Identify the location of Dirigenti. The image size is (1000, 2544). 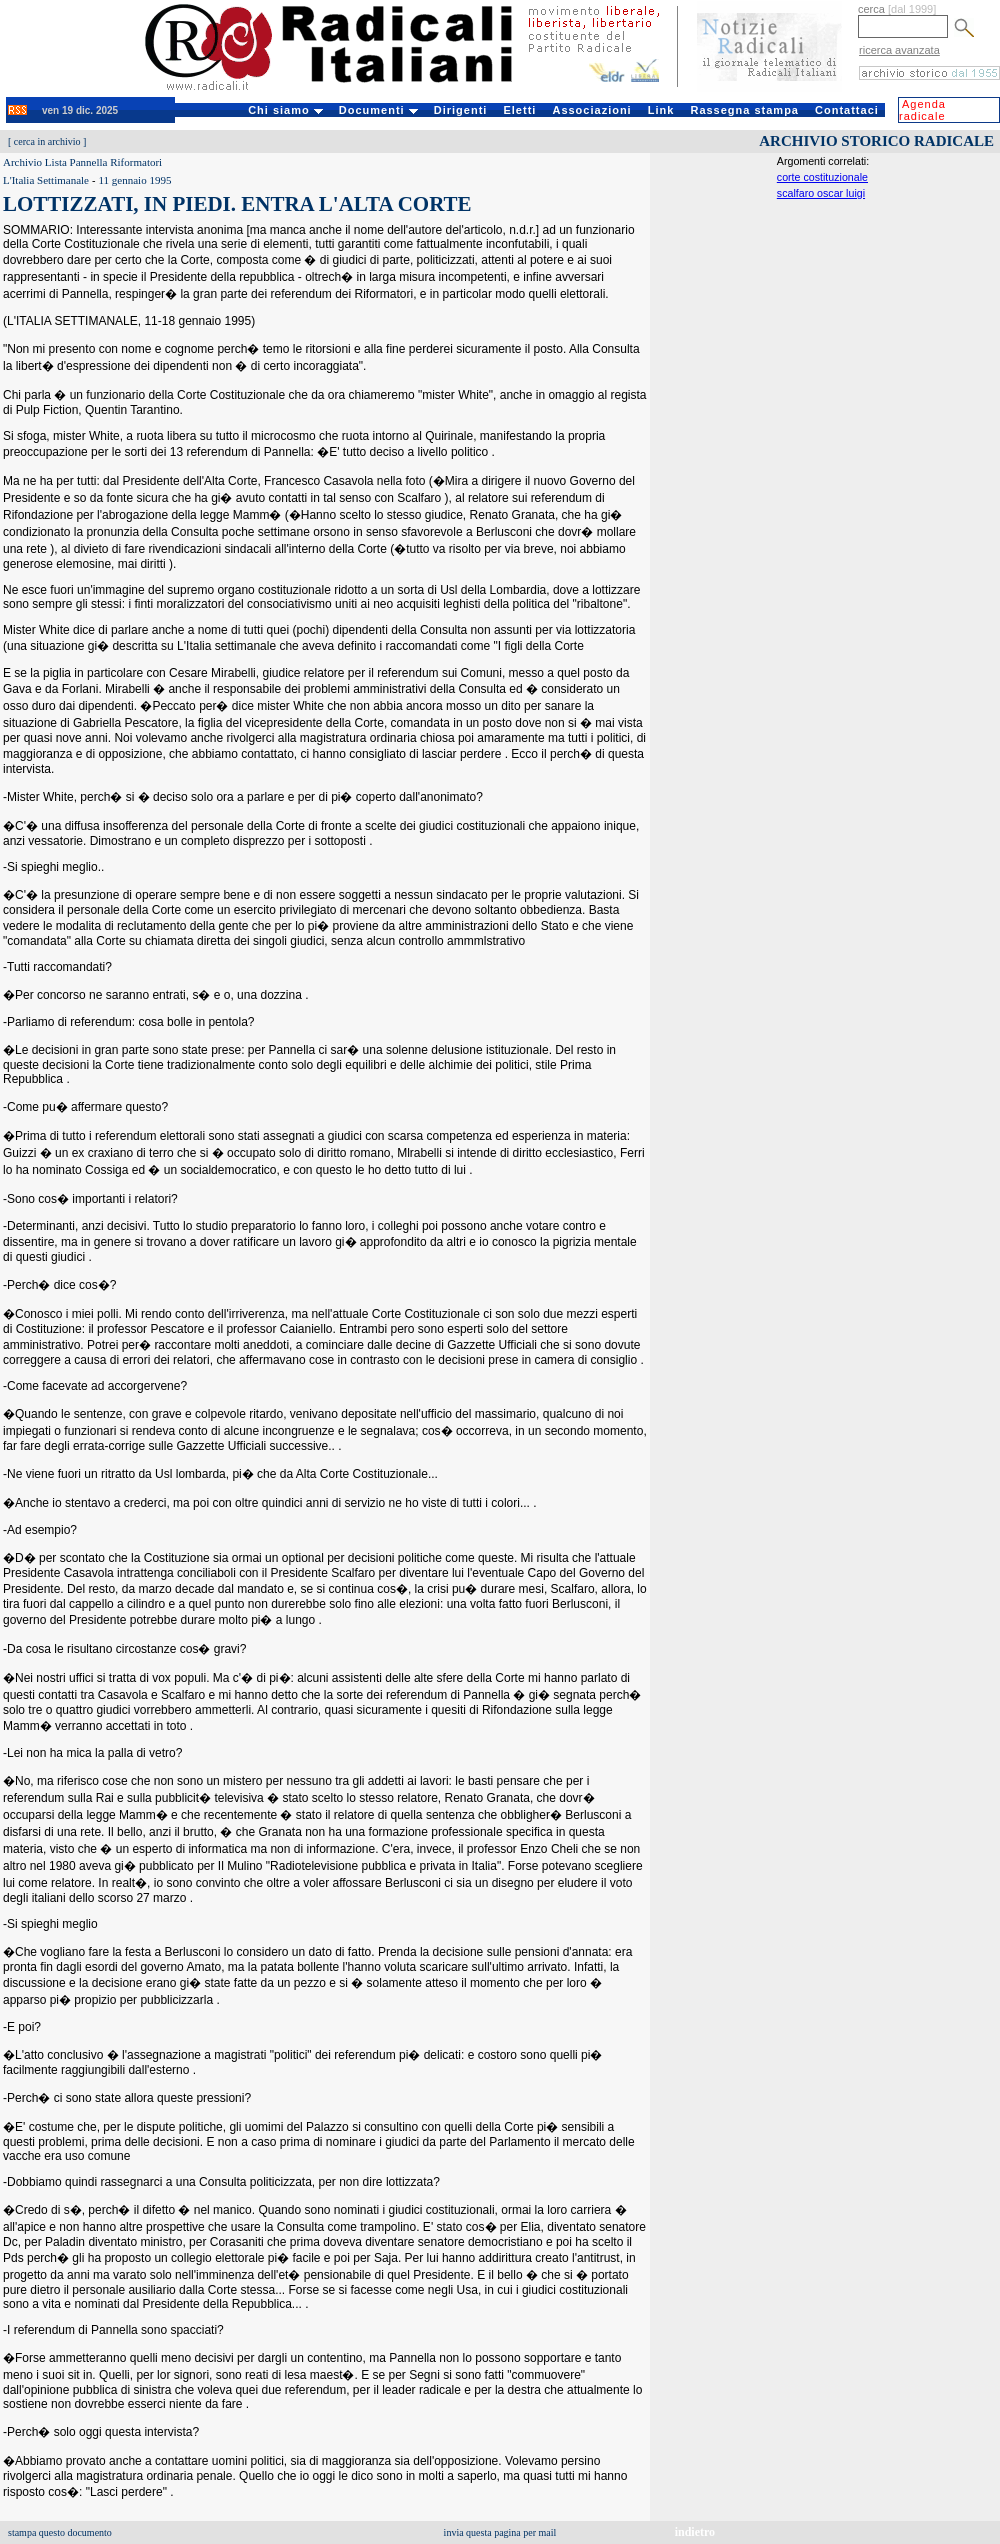
(461, 110).